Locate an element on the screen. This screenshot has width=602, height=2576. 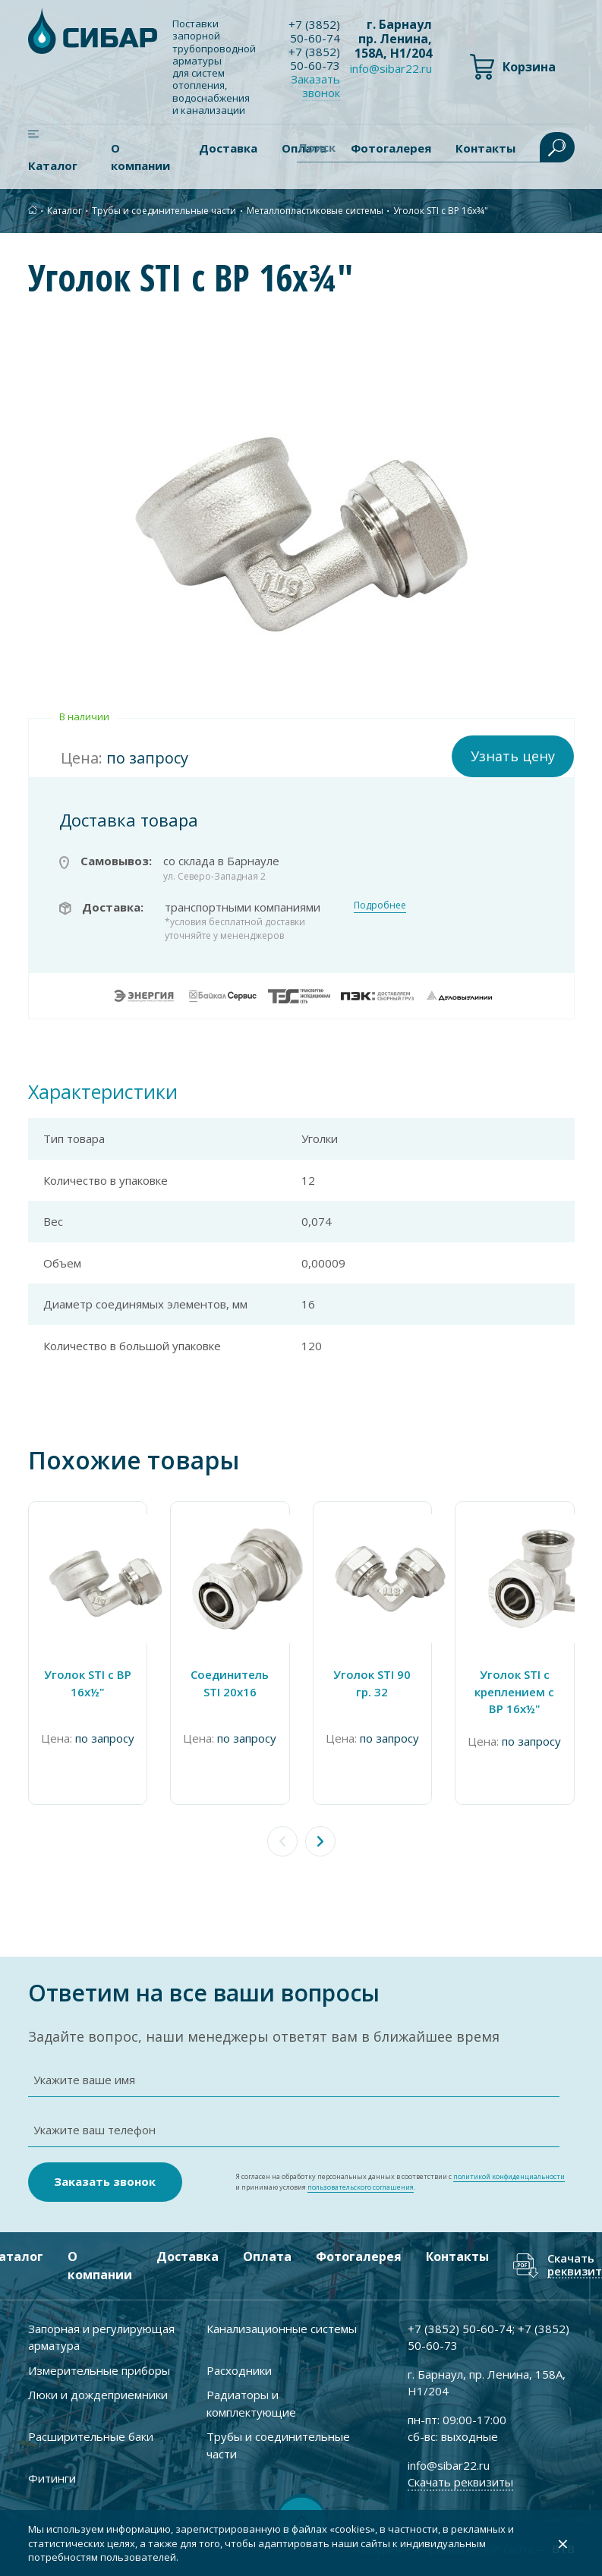
Уголок STI с ВР 16х½" is located at coordinates (87, 1683).